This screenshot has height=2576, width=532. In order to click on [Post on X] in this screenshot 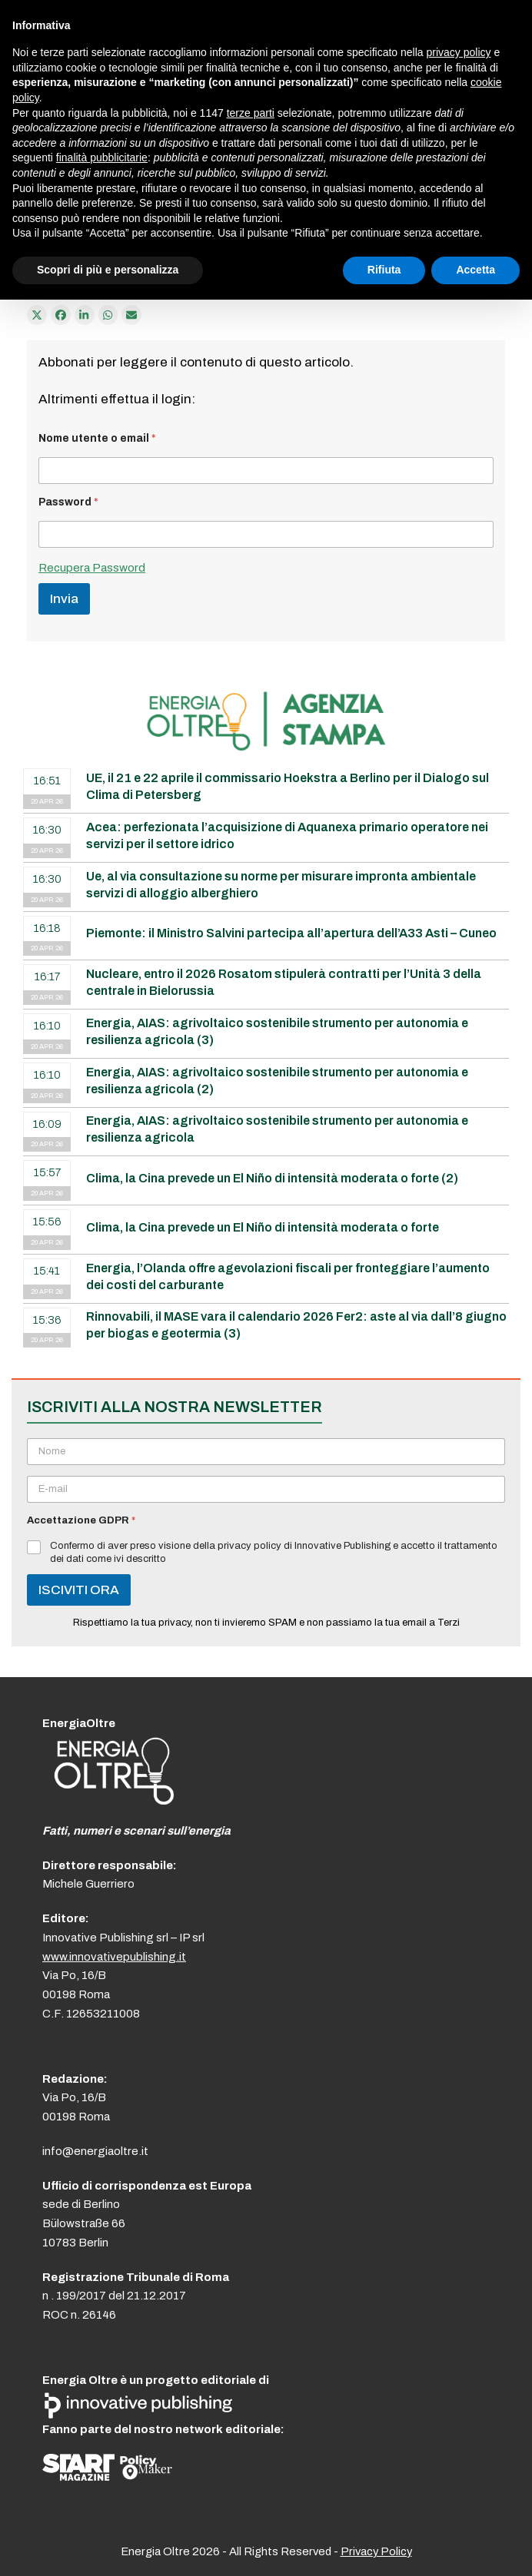, I will do `click(37, 315)`.